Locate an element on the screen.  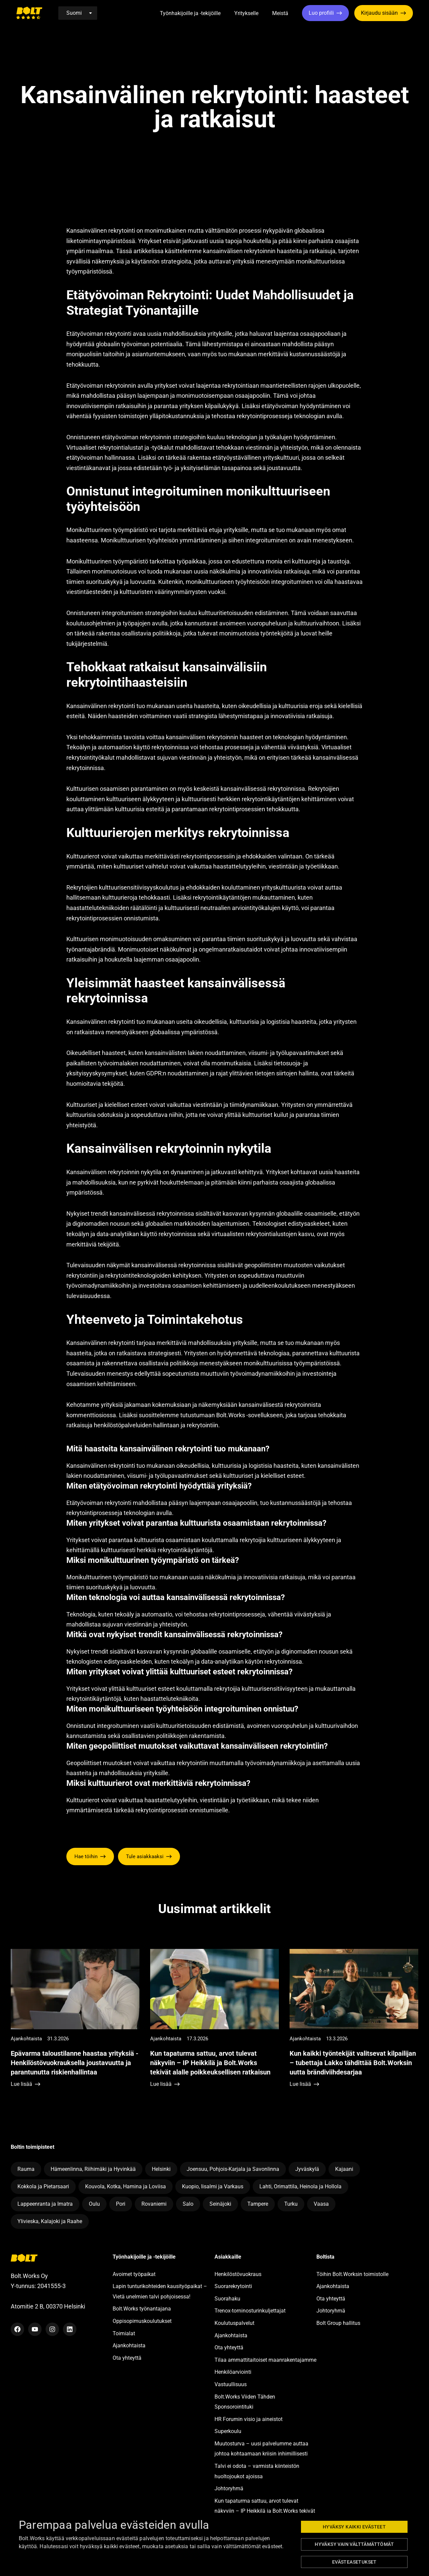
Kokkola ja Pietarsaari is located at coordinates (43, 2186).